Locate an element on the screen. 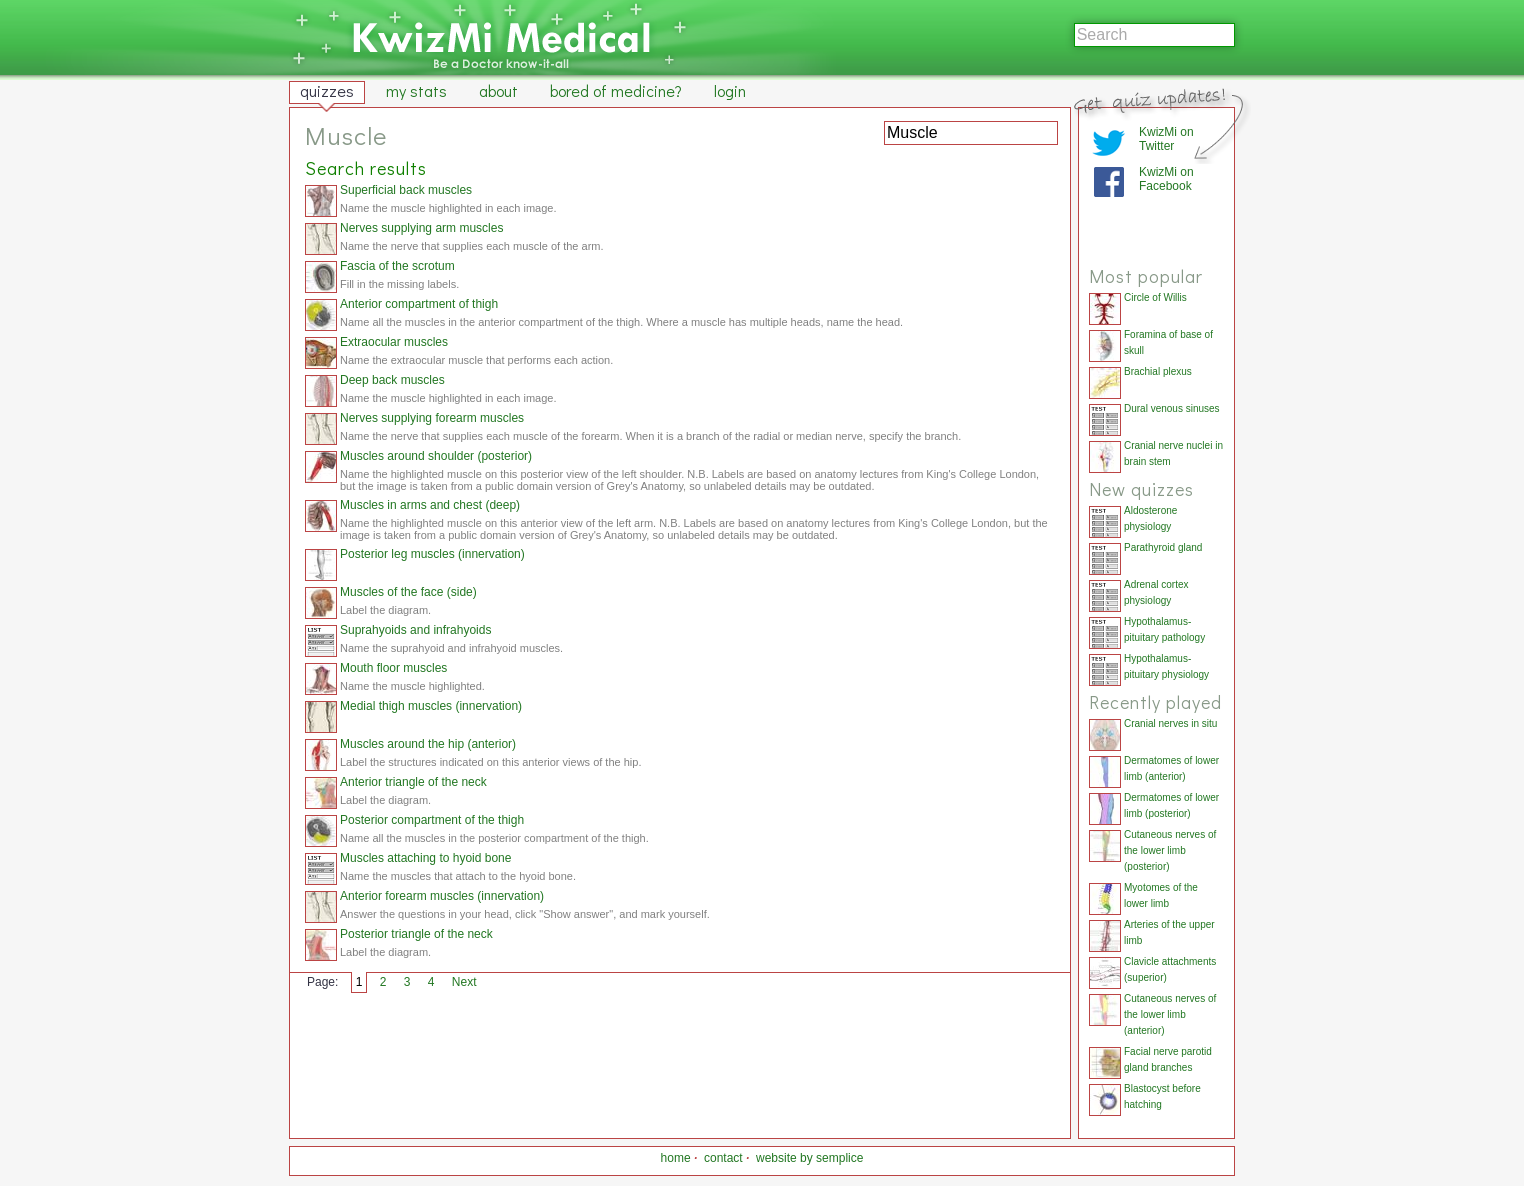  Mouth floor muscles is located at coordinates (393, 668).